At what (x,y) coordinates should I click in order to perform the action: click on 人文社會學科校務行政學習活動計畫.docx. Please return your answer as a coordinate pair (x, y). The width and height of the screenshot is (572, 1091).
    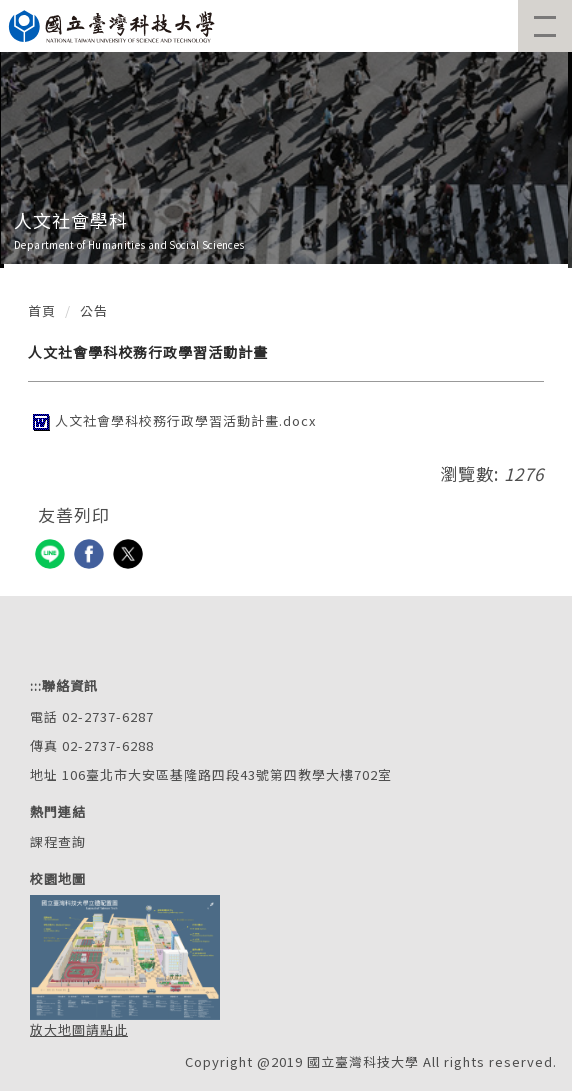
    Looking at the image, I should click on (172, 420).